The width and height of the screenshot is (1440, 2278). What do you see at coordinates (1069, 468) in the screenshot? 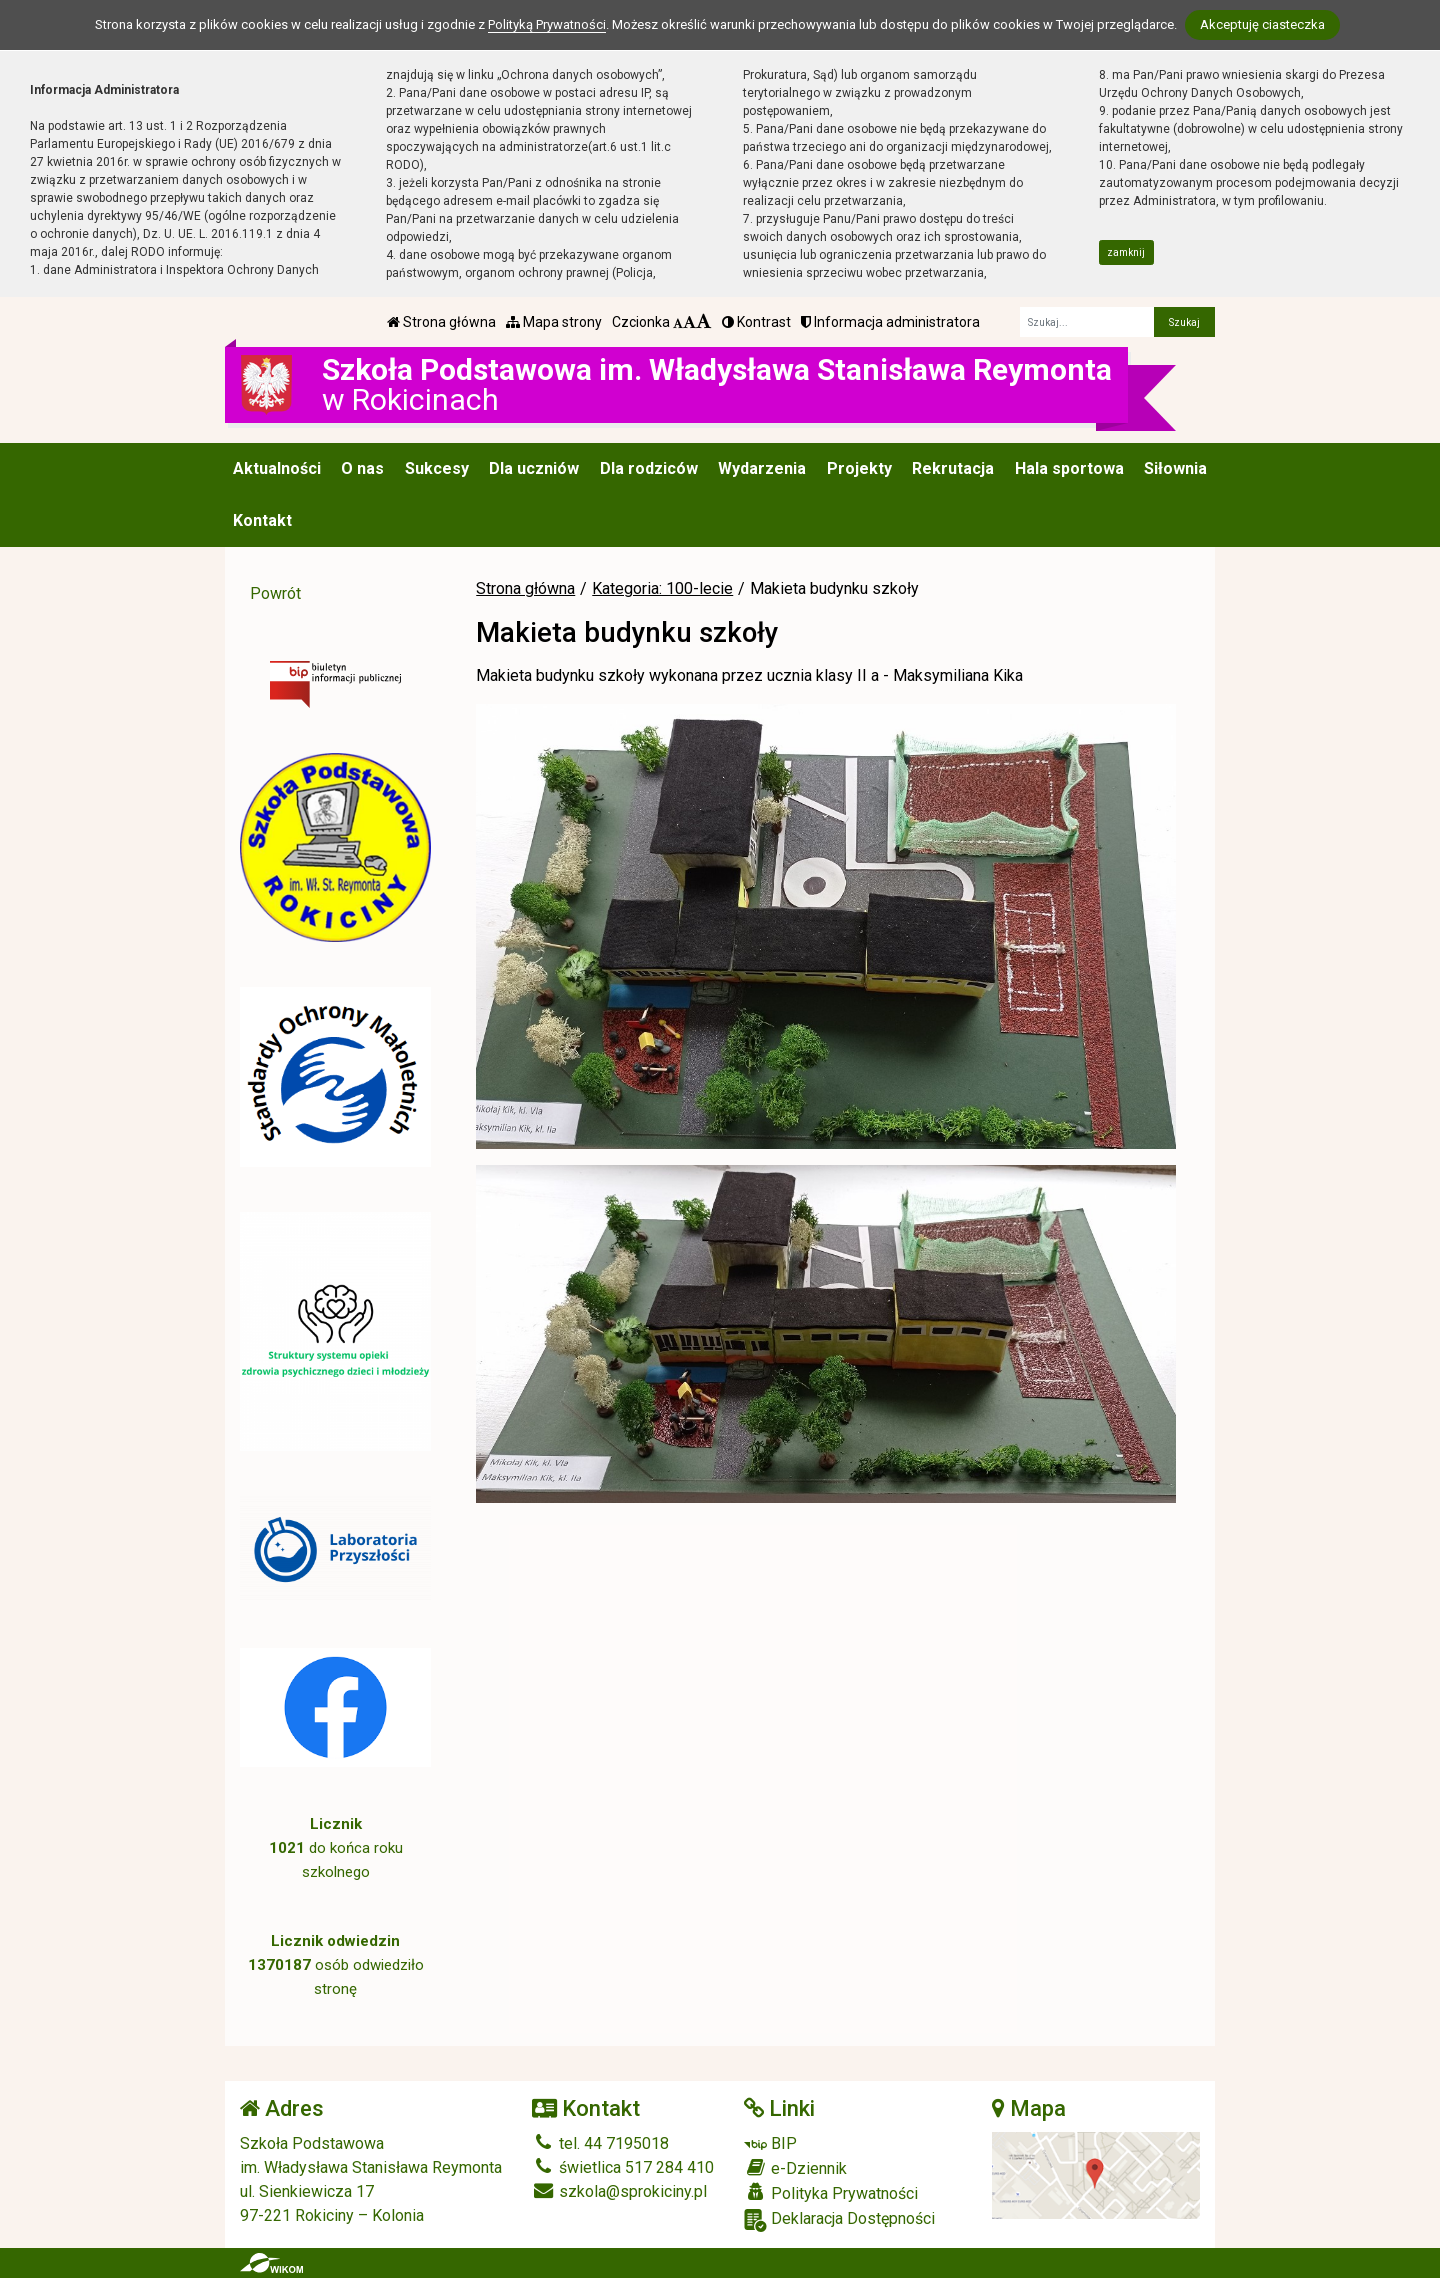
I see `Hala sportowa` at bounding box center [1069, 468].